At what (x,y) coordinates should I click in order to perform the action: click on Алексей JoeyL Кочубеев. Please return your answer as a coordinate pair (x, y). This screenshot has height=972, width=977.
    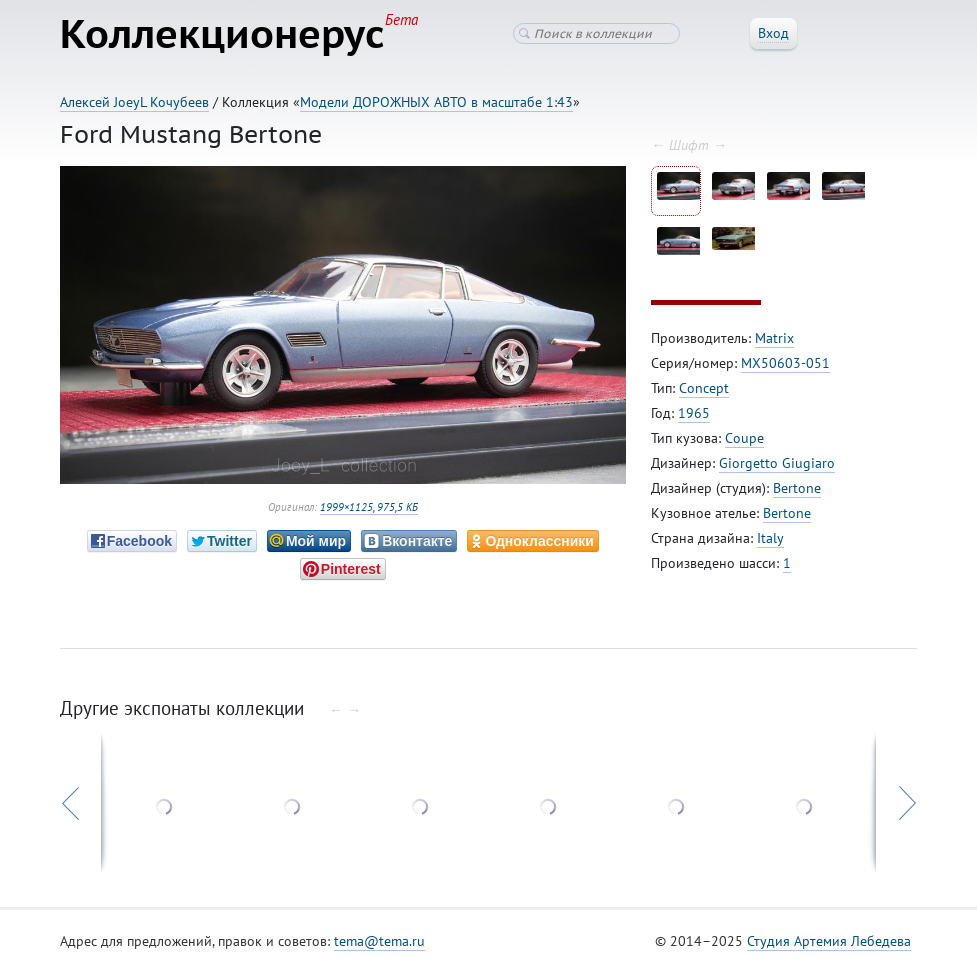
    Looking at the image, I should click on (134, 102).